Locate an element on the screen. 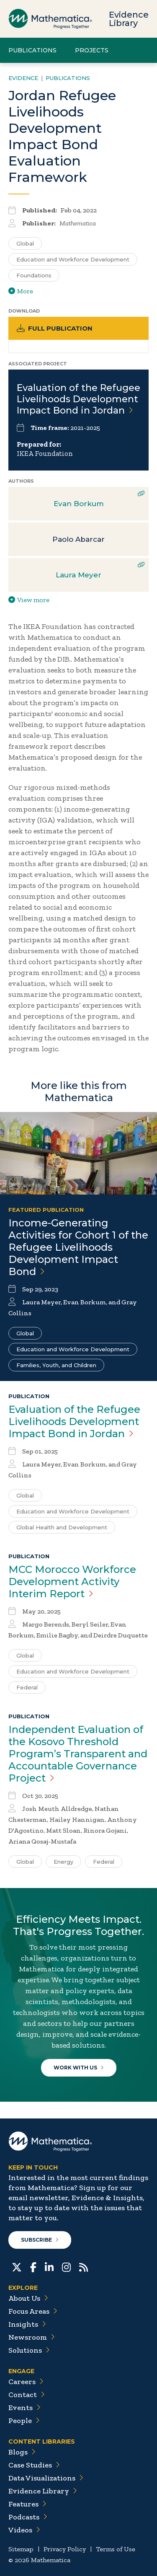 The image size is (157, 2576). Evaluation of the Refugee Livelihoods Development Impact Bond in is located at coordinates (78, 399).